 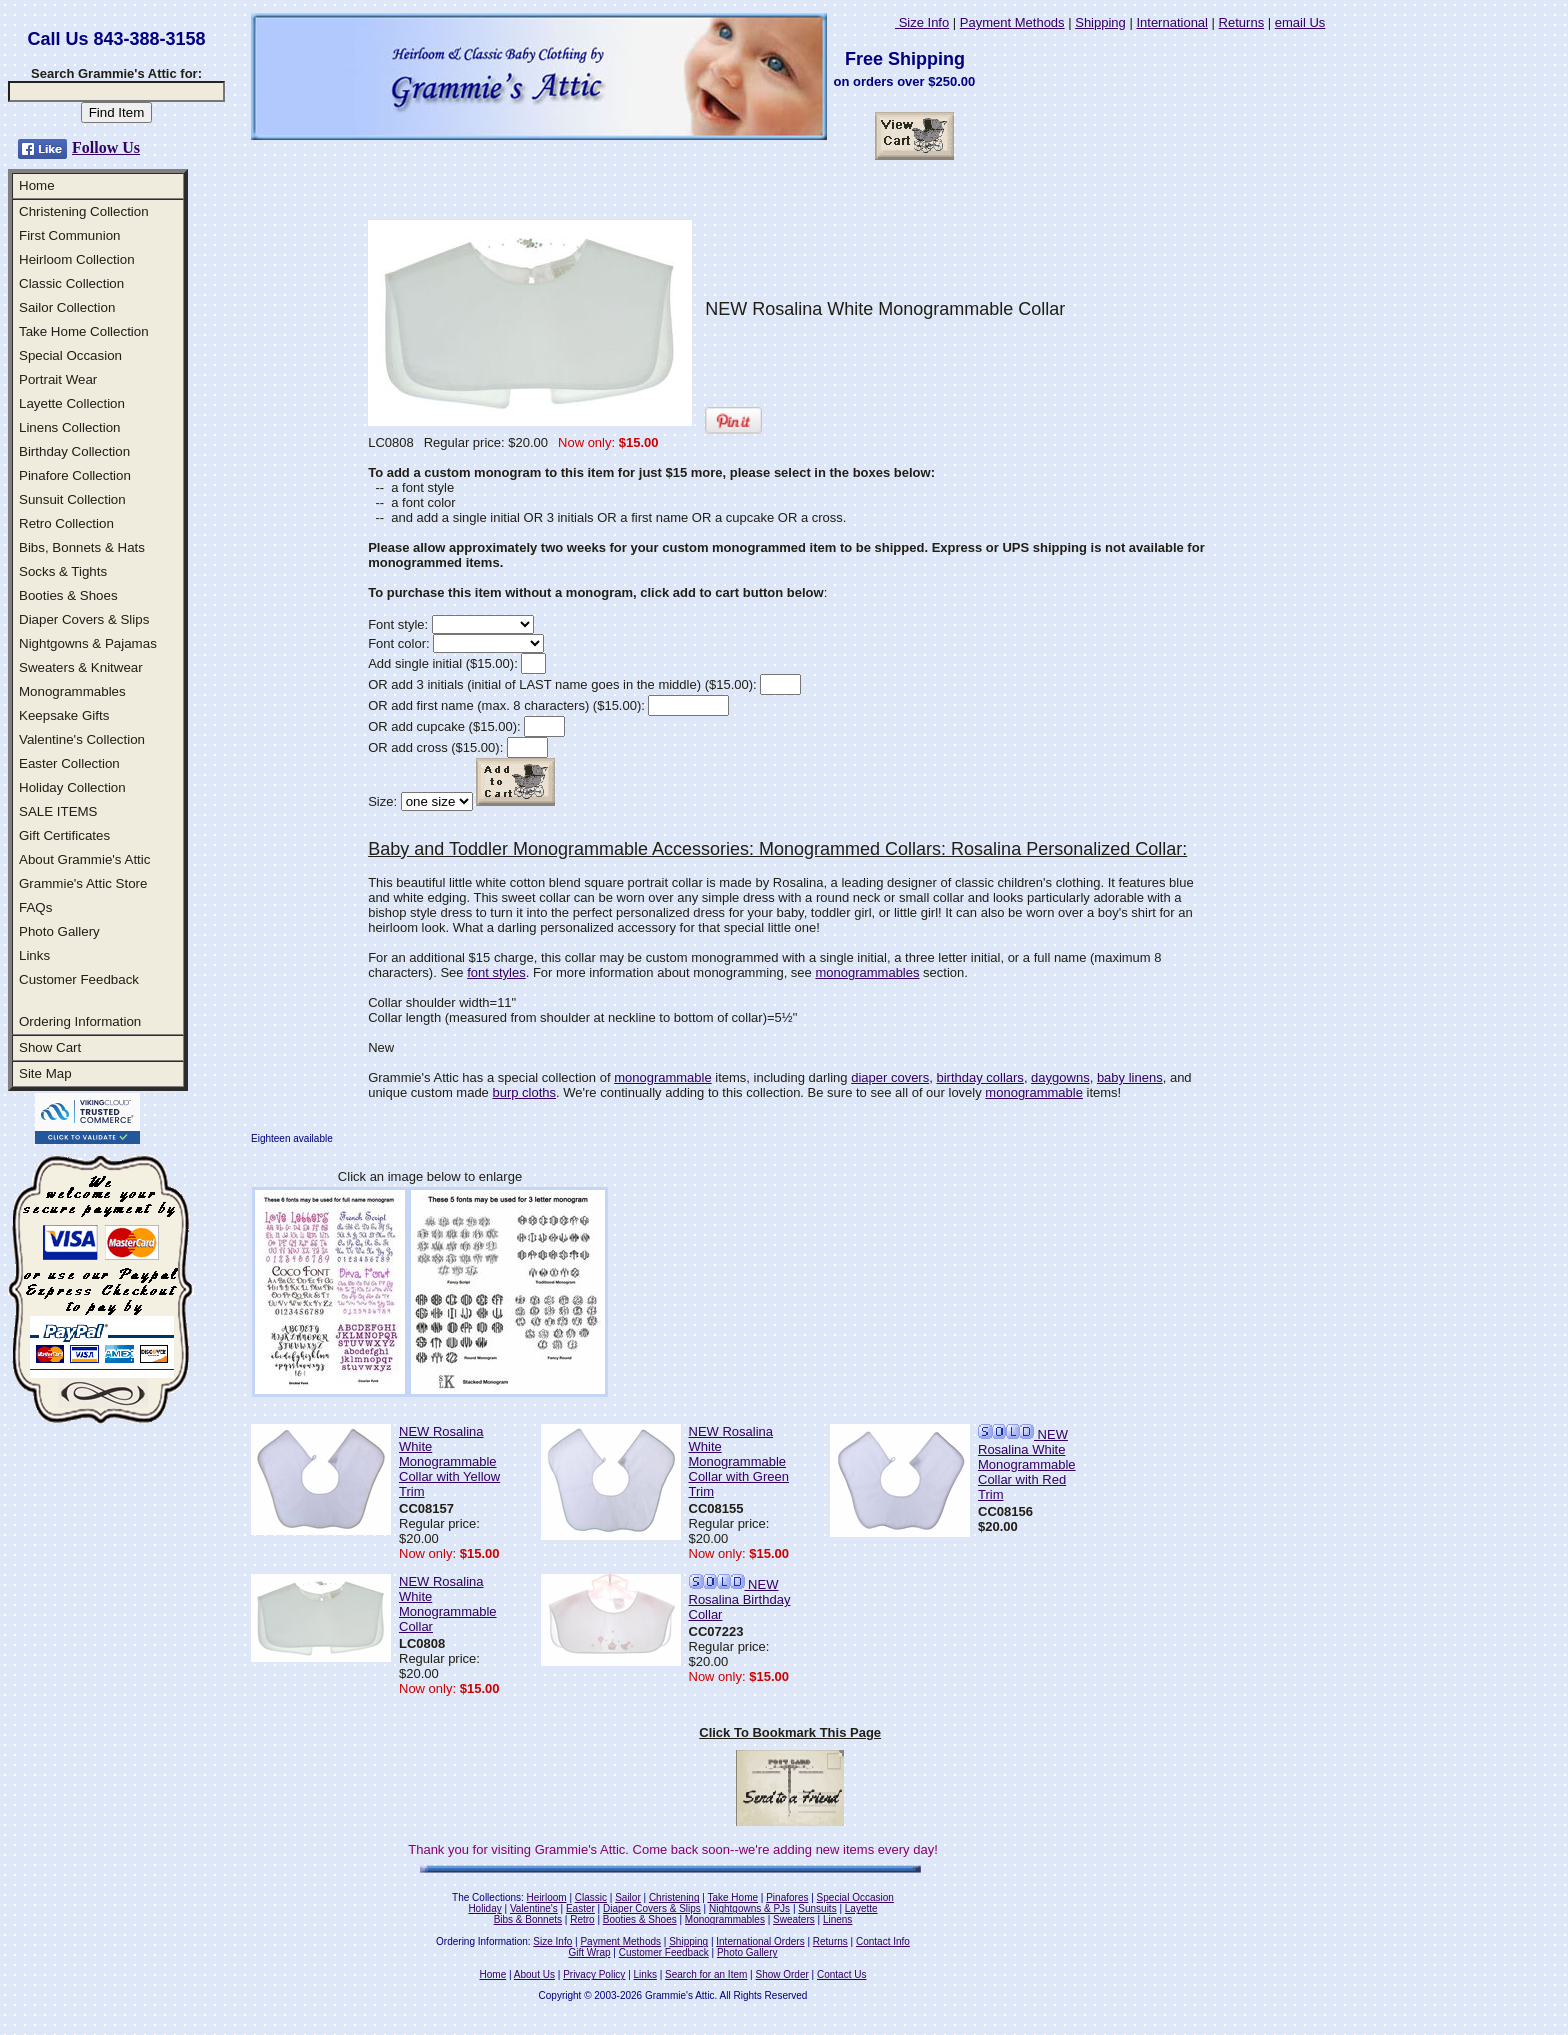 What do you see at coordinates (72, 787) in the screenshot?
I see `Holiday Collection` at bounding box center [72, 787].